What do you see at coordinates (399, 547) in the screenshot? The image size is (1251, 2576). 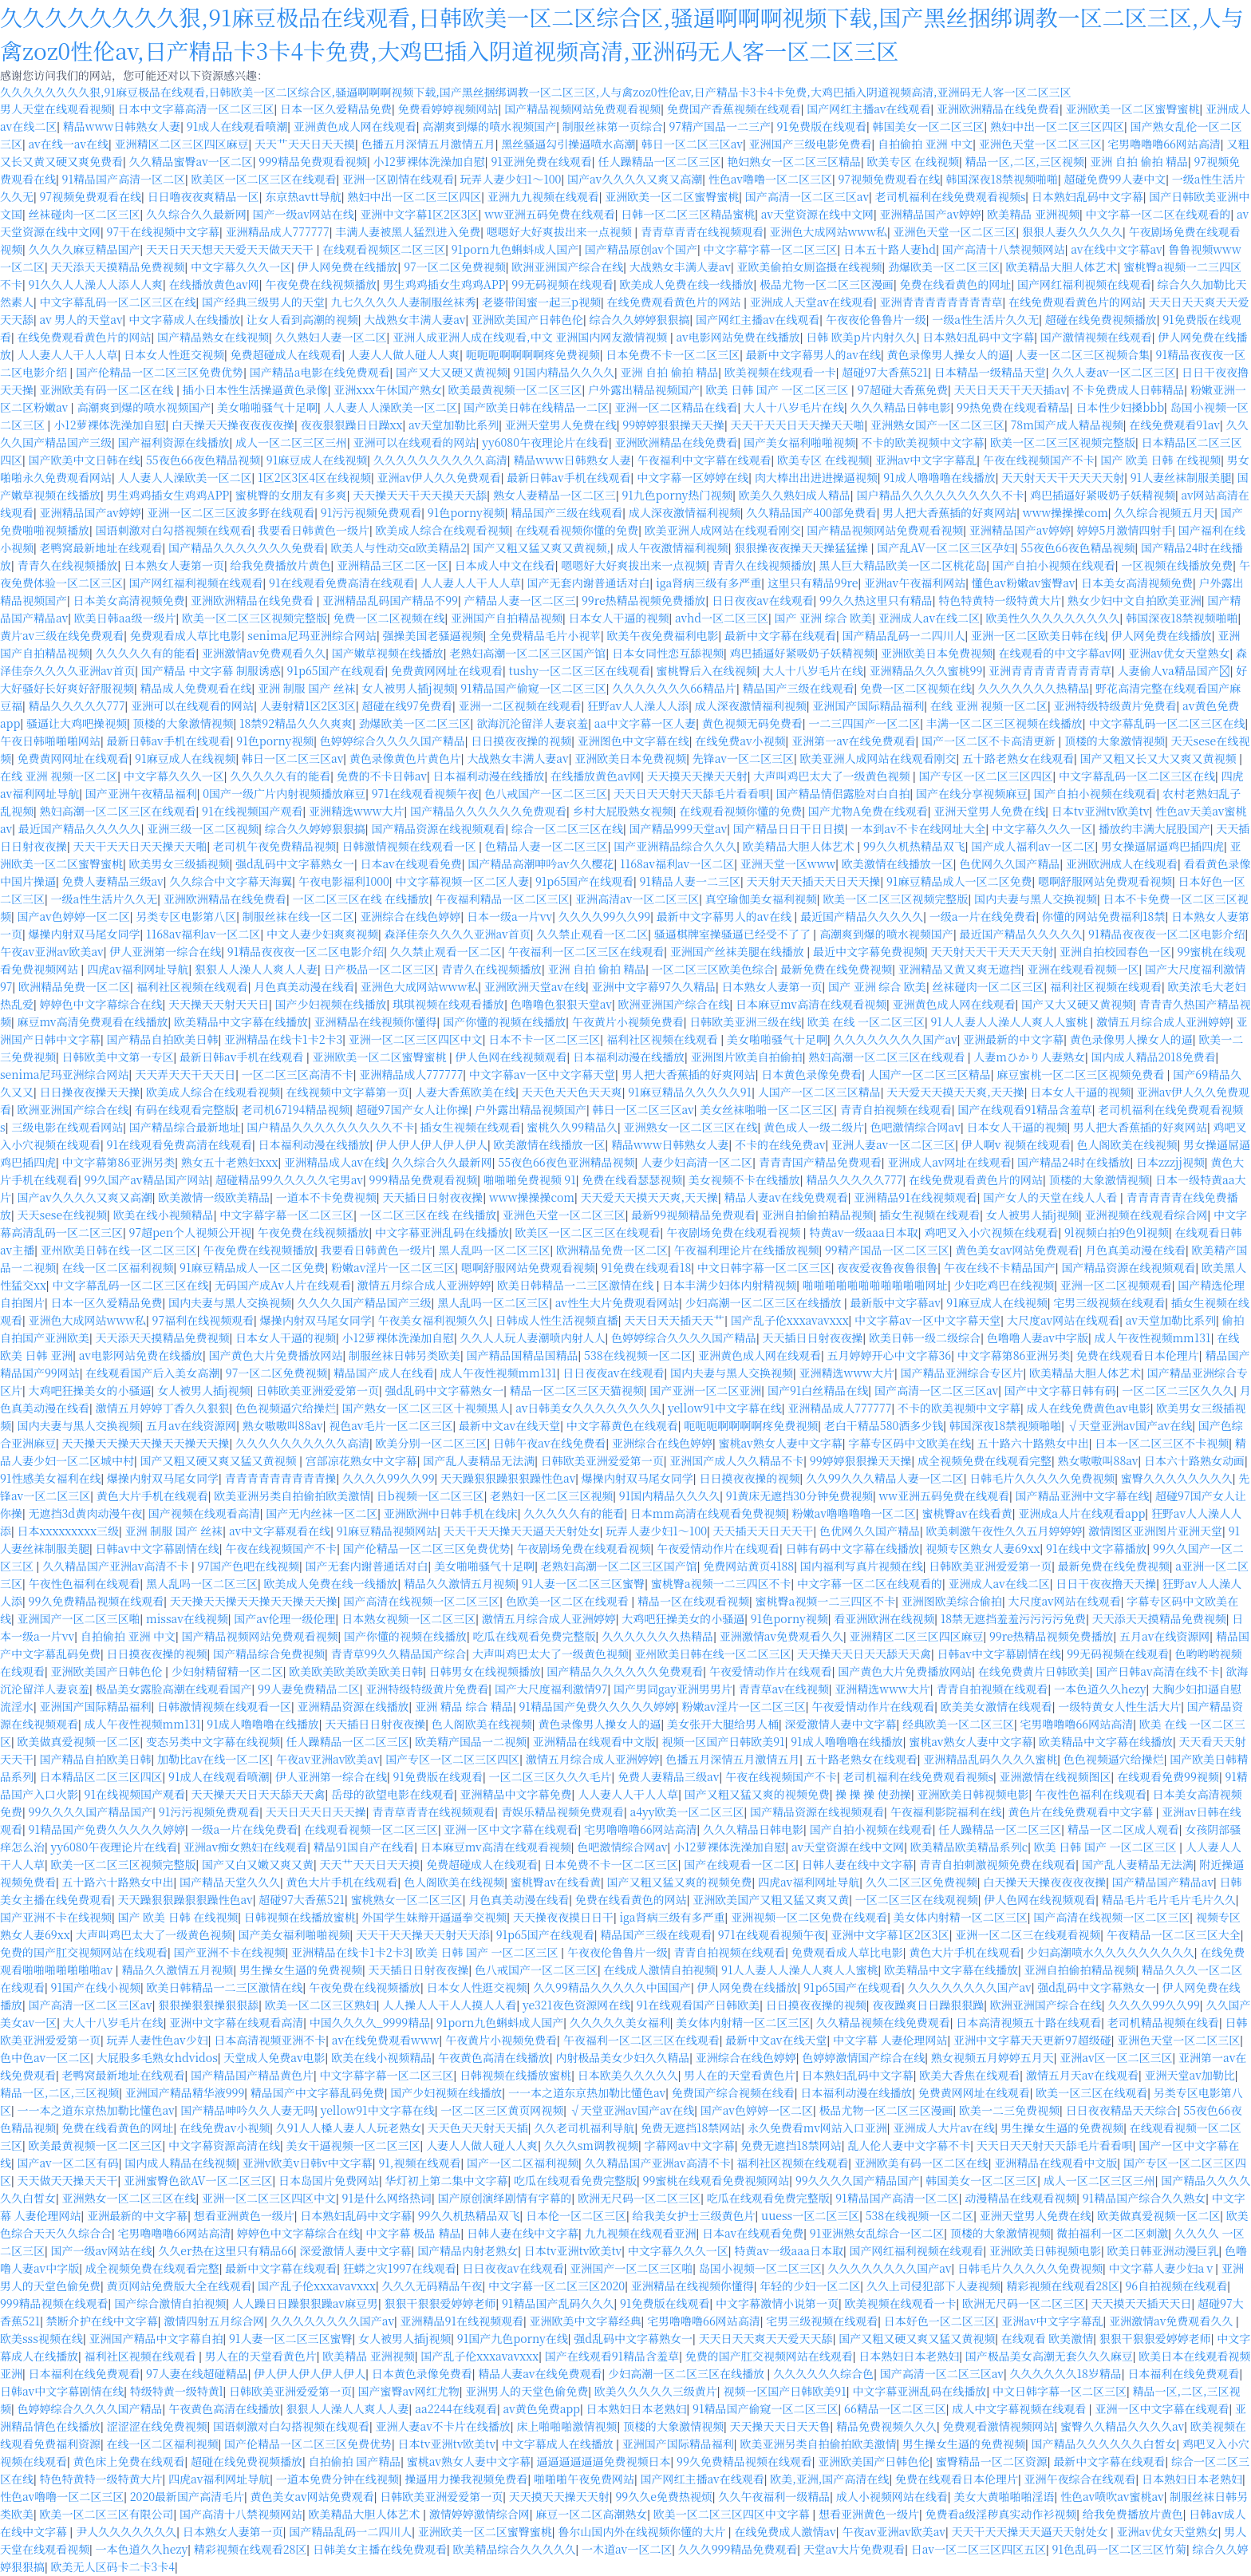 I see `欧美人与性动交α欧美精品2` at bounding box center [399, 547].